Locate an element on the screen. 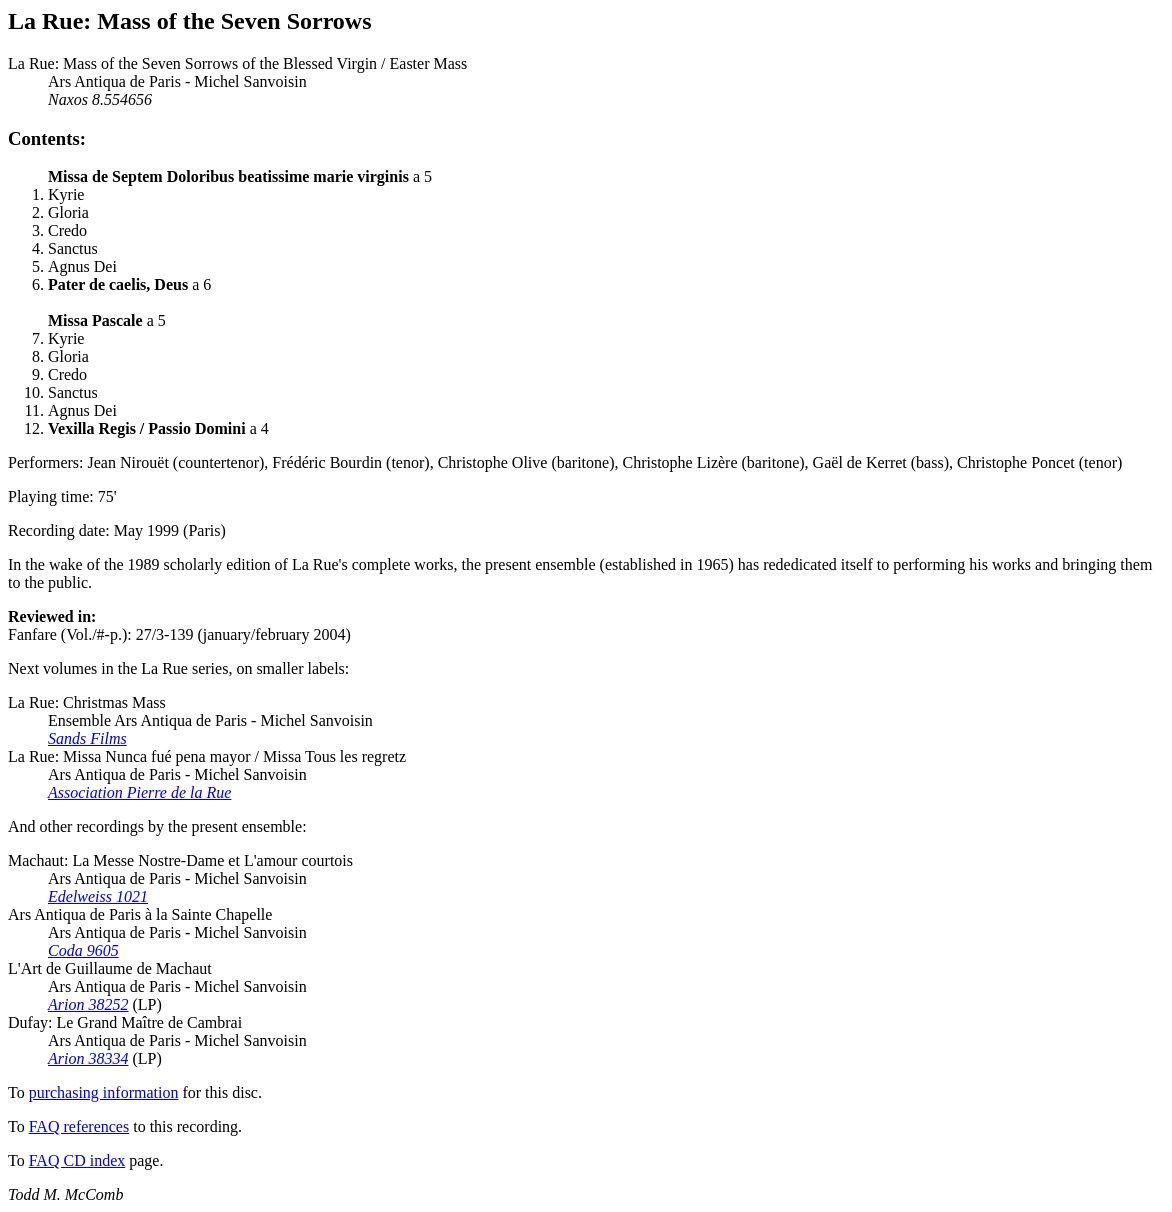 The height and width of the screenshot is (1212, 1172). Arion 38334 is located at coordinates (88, 1058).